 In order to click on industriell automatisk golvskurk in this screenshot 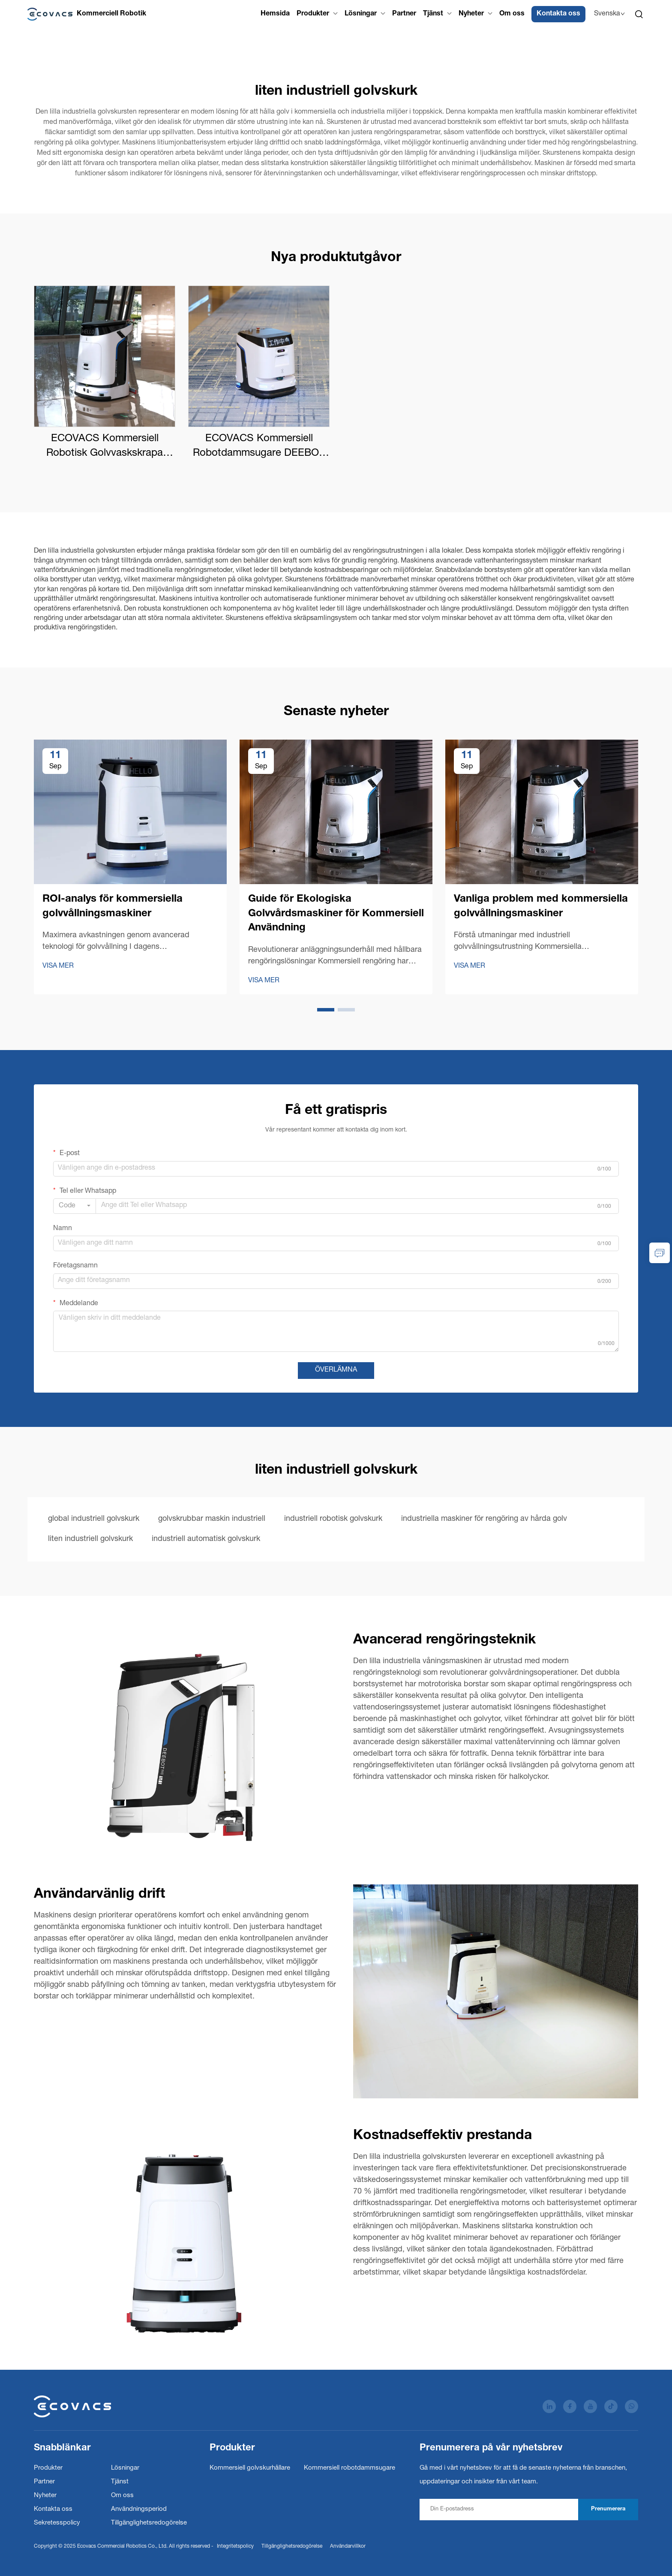, I will do `click(206, 1539)`.